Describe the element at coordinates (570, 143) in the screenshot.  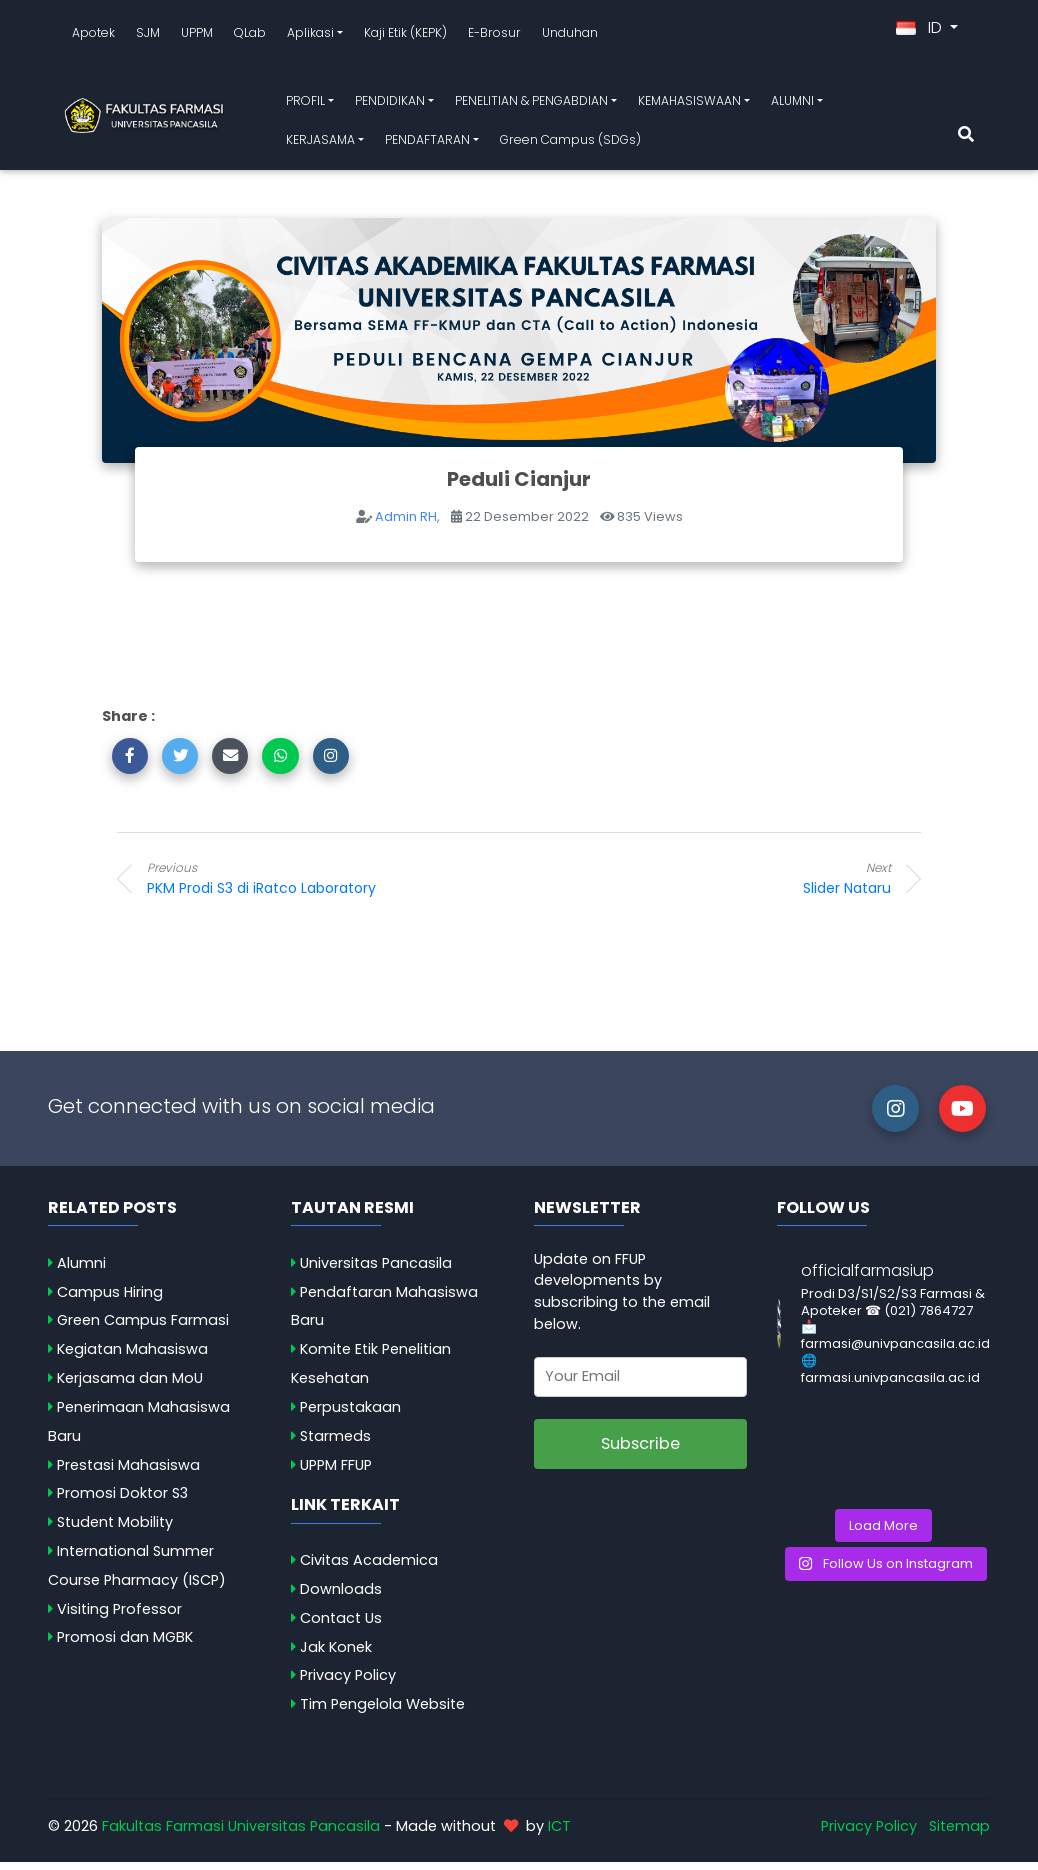
I see `Green Campus (SDGs)` at that location.